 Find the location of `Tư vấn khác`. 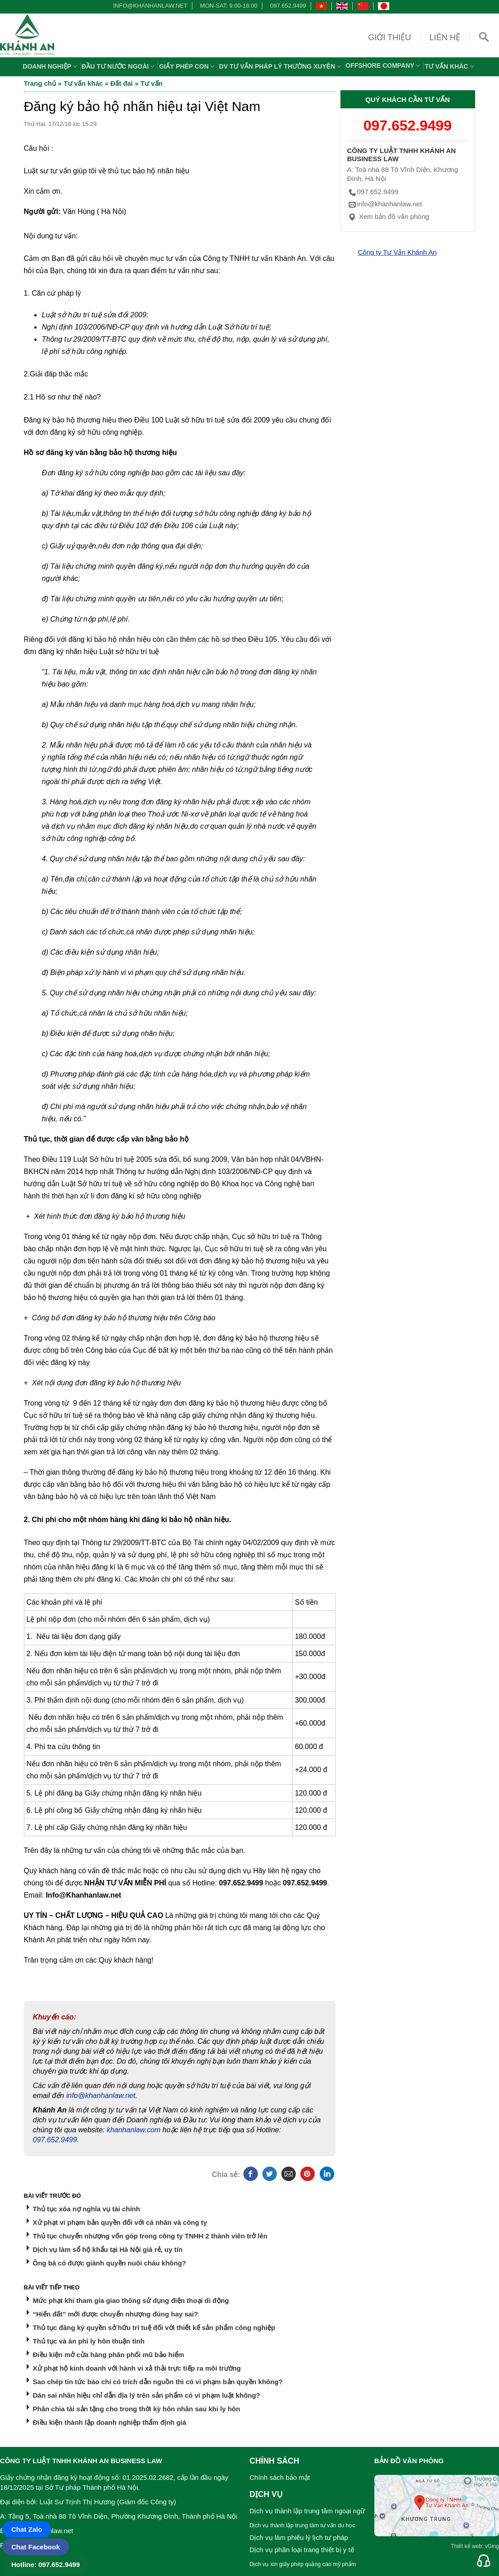

Tư vấn khác is located at coordinates (450, 66).